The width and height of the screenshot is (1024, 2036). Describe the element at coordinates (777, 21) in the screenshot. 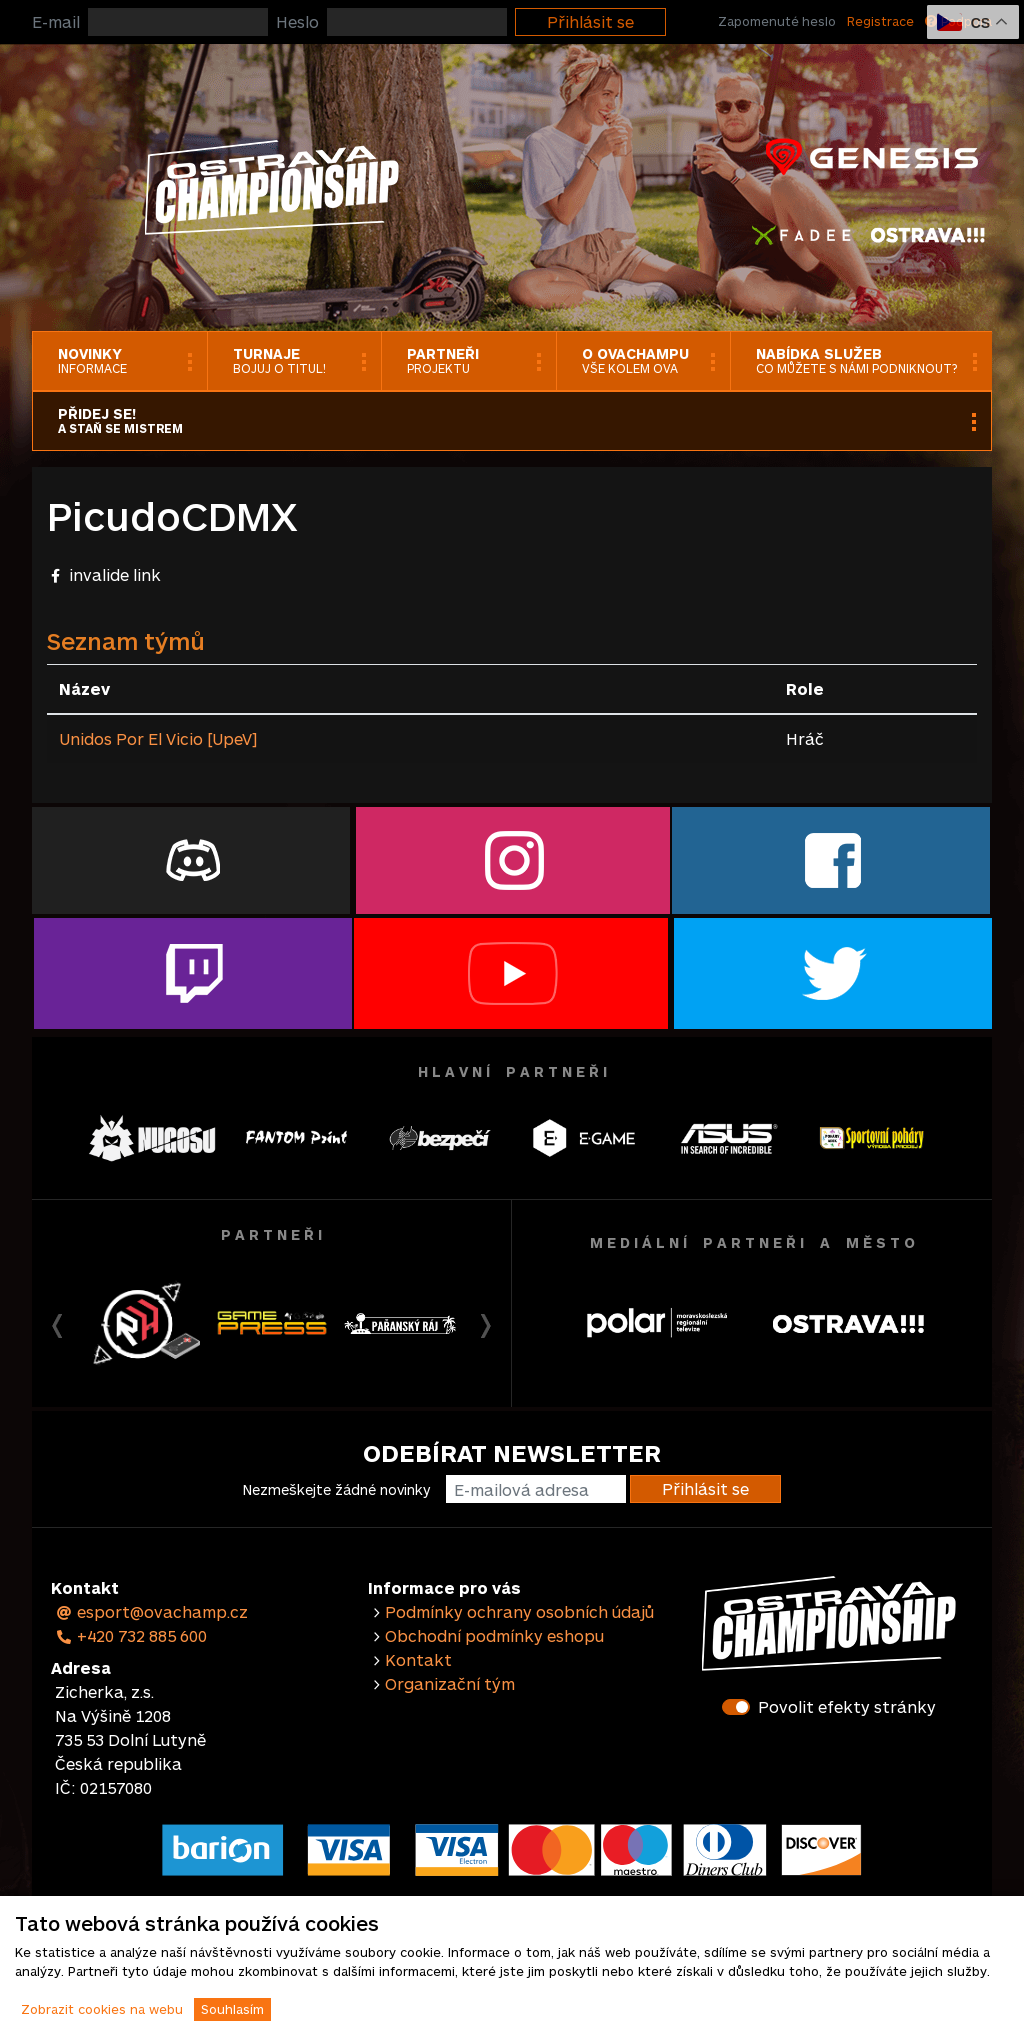

I see `Zapomenuté heslo` at that location.